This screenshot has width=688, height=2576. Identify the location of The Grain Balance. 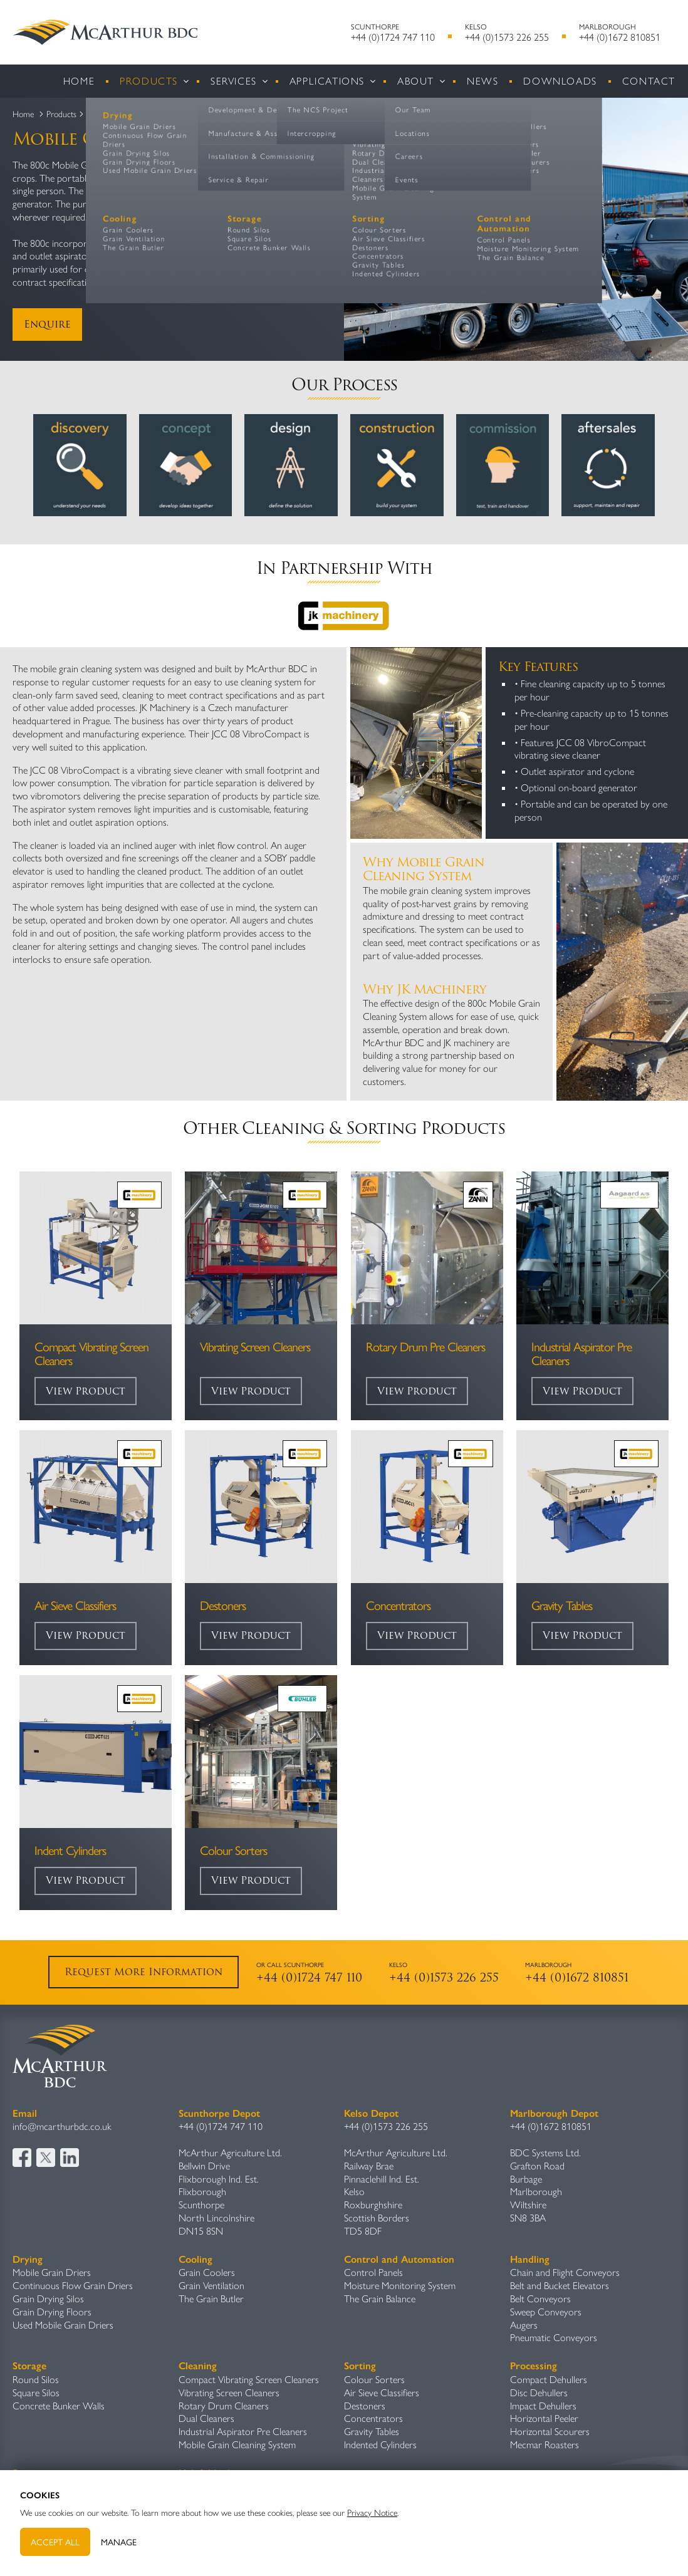
(379, 2298).